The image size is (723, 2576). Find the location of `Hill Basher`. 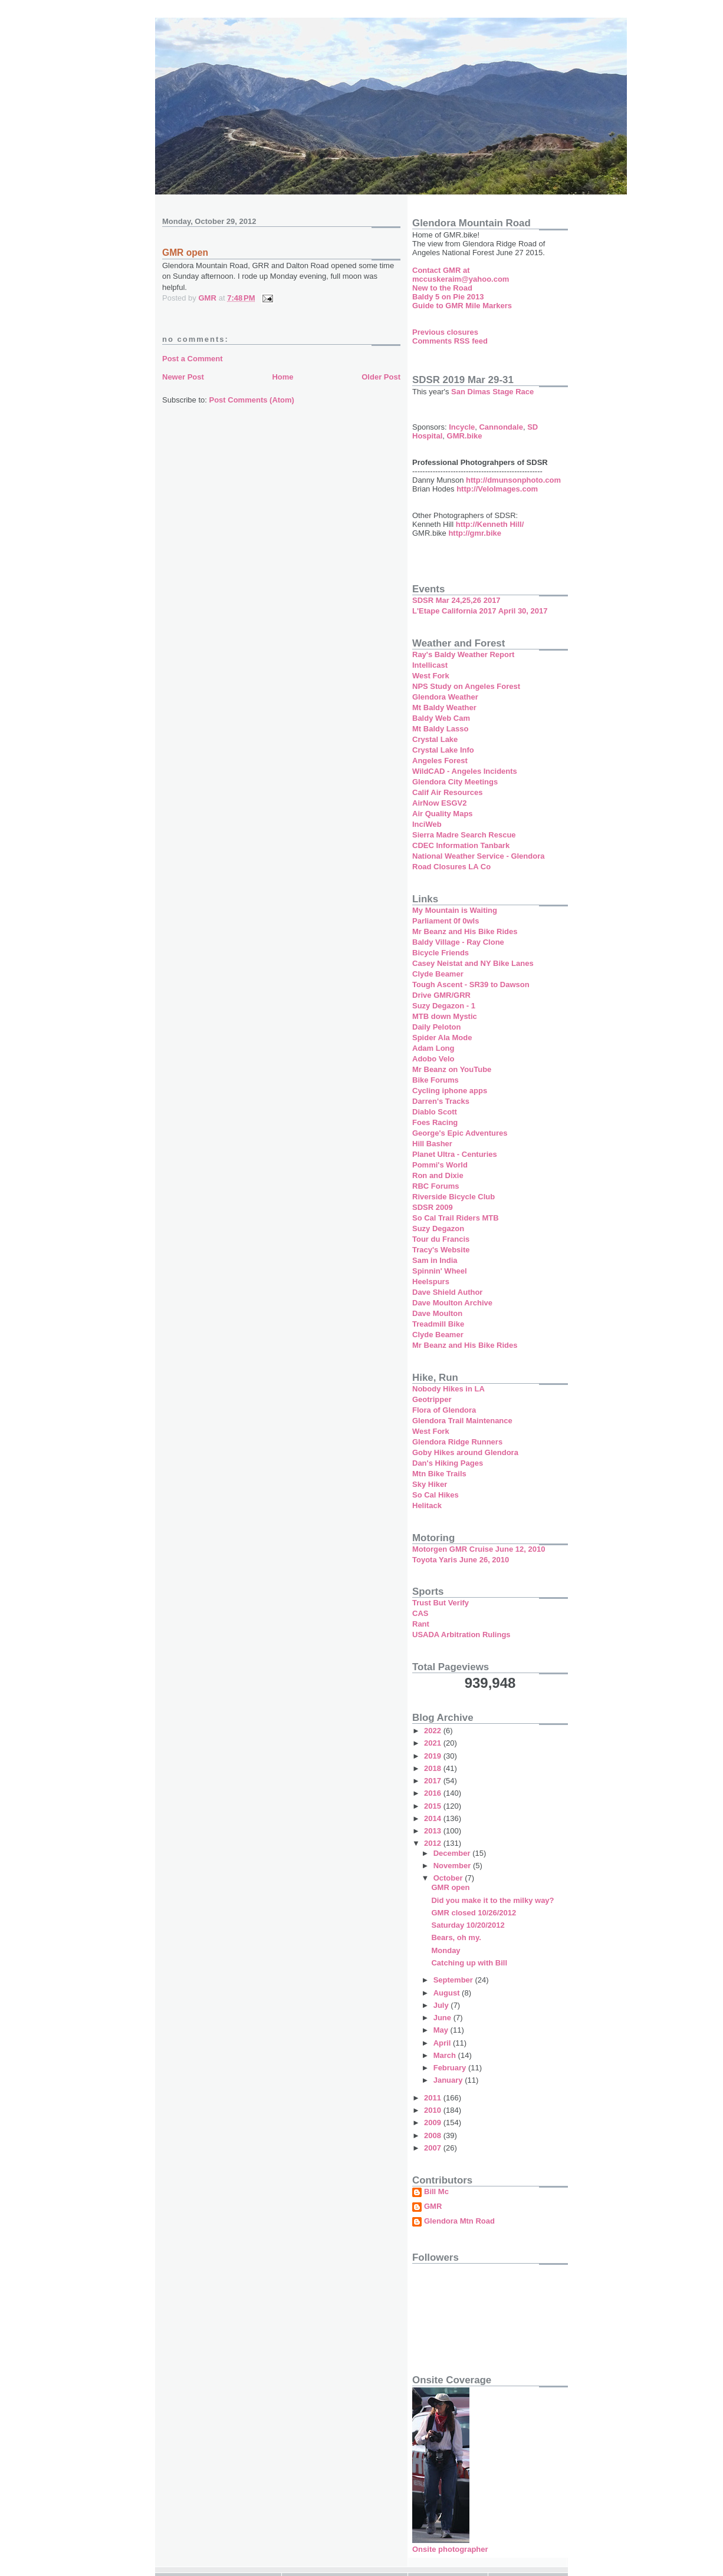

Hill Basher is located at coordinates (432, 1143).